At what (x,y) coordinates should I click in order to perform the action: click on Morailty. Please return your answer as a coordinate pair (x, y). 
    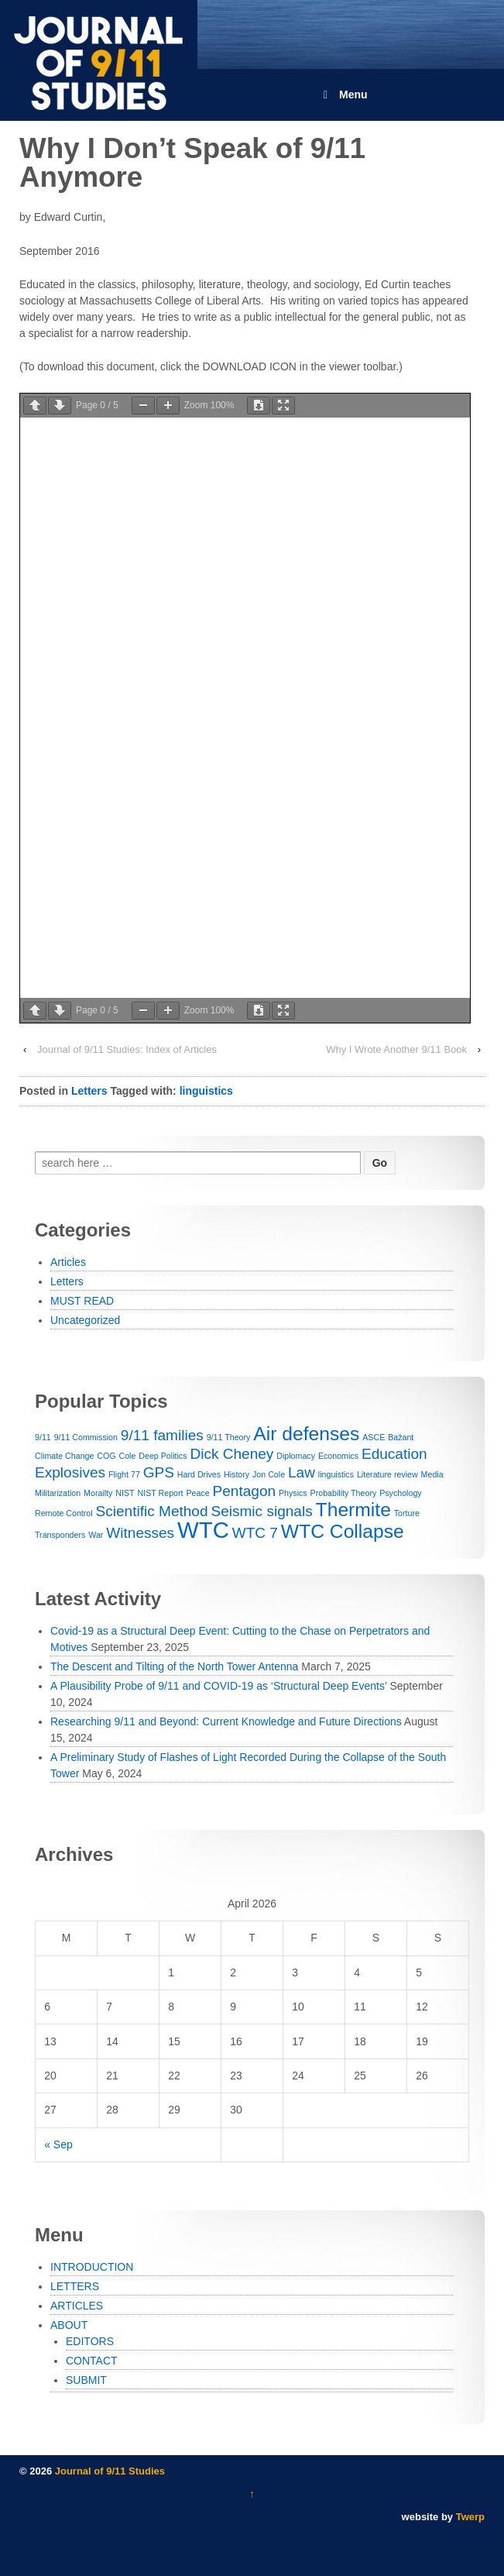
    Looking at the image, I should click on (98, 1493).